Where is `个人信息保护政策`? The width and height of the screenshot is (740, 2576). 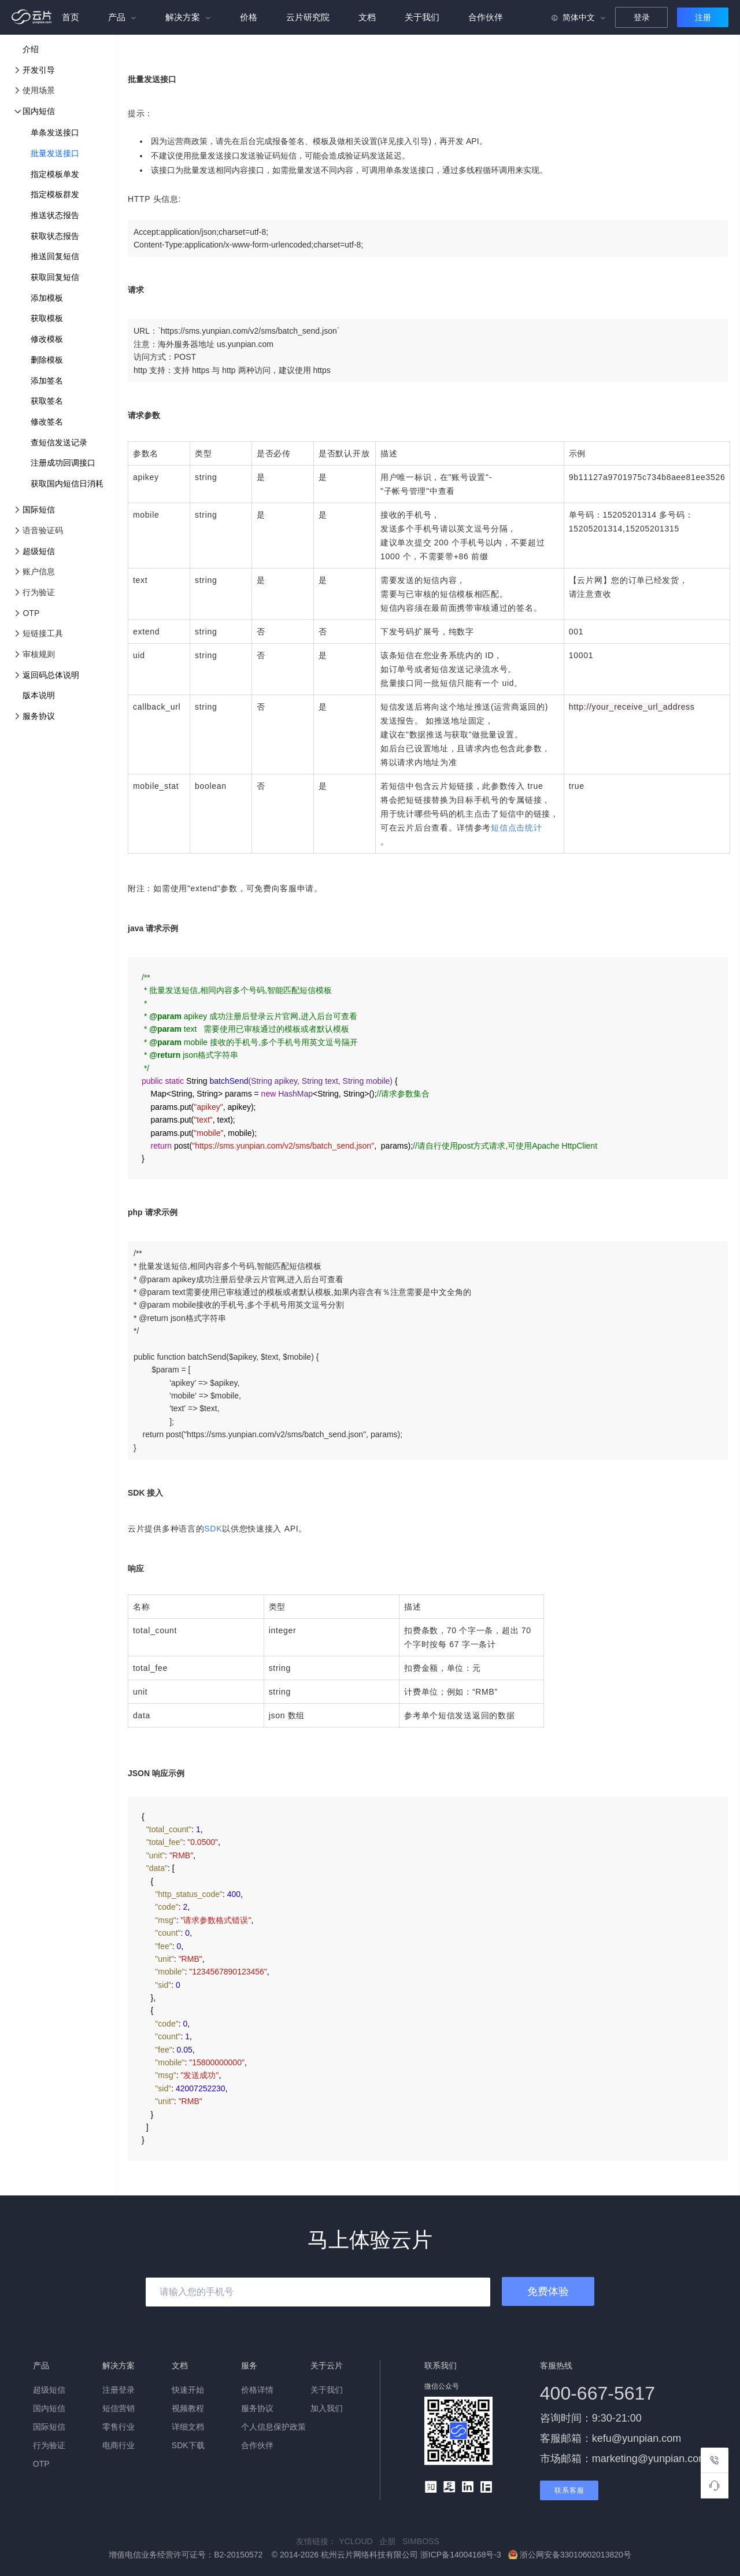
个人信息保护政策 is located at coordinates (273, 2426).